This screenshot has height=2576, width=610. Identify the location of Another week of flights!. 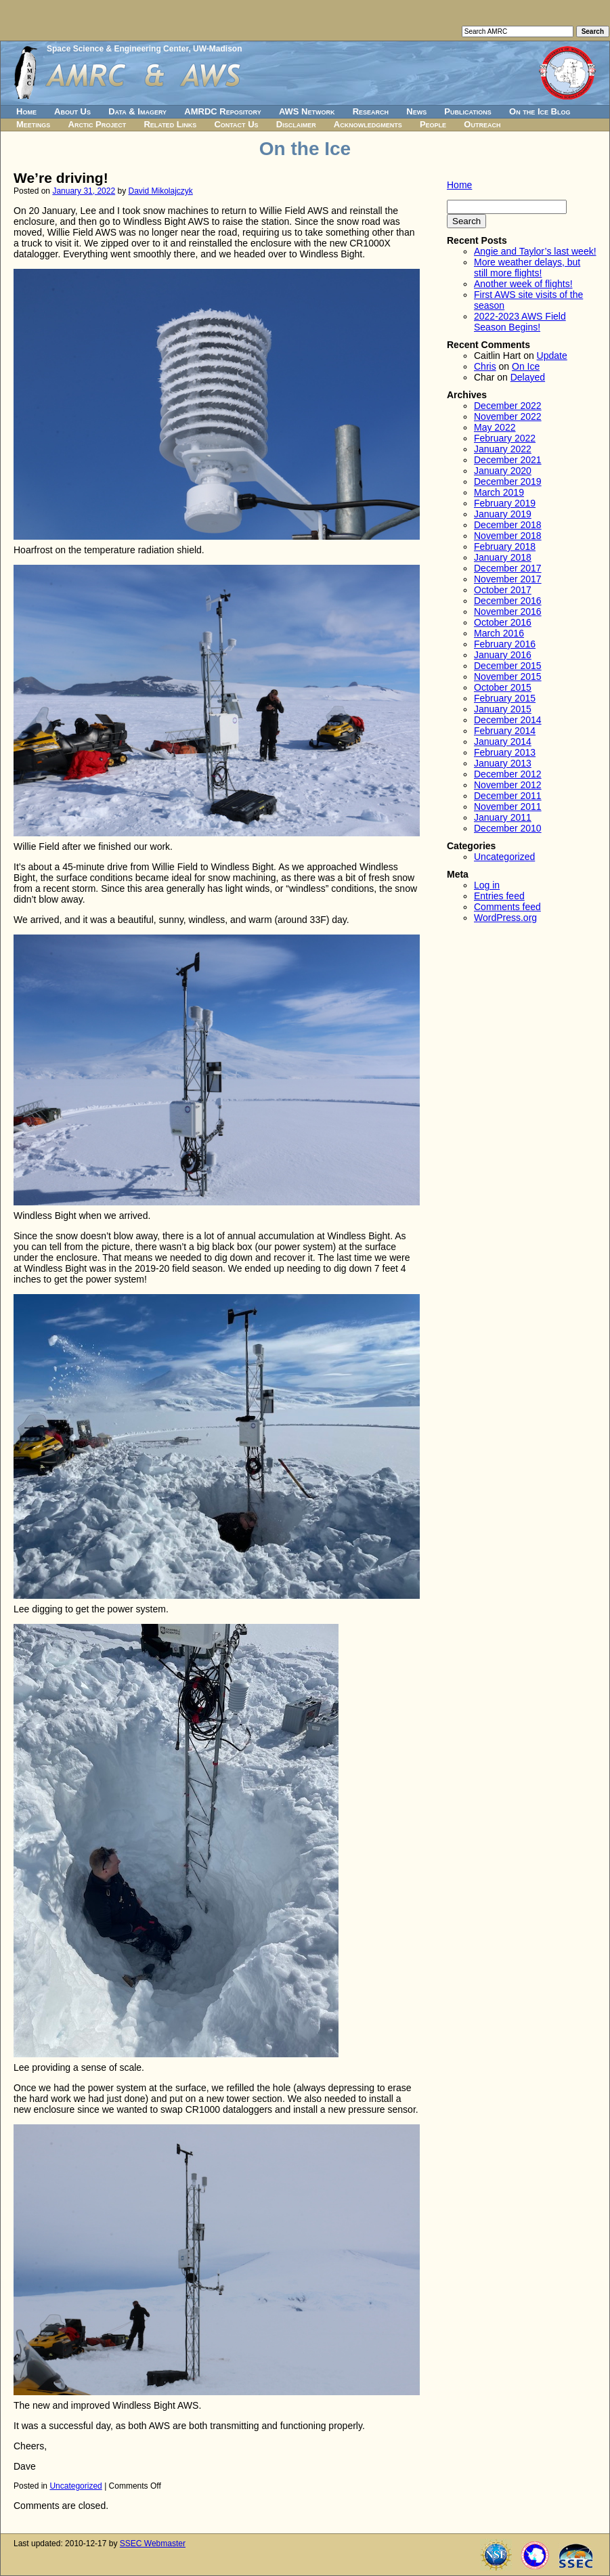
(523, 283).